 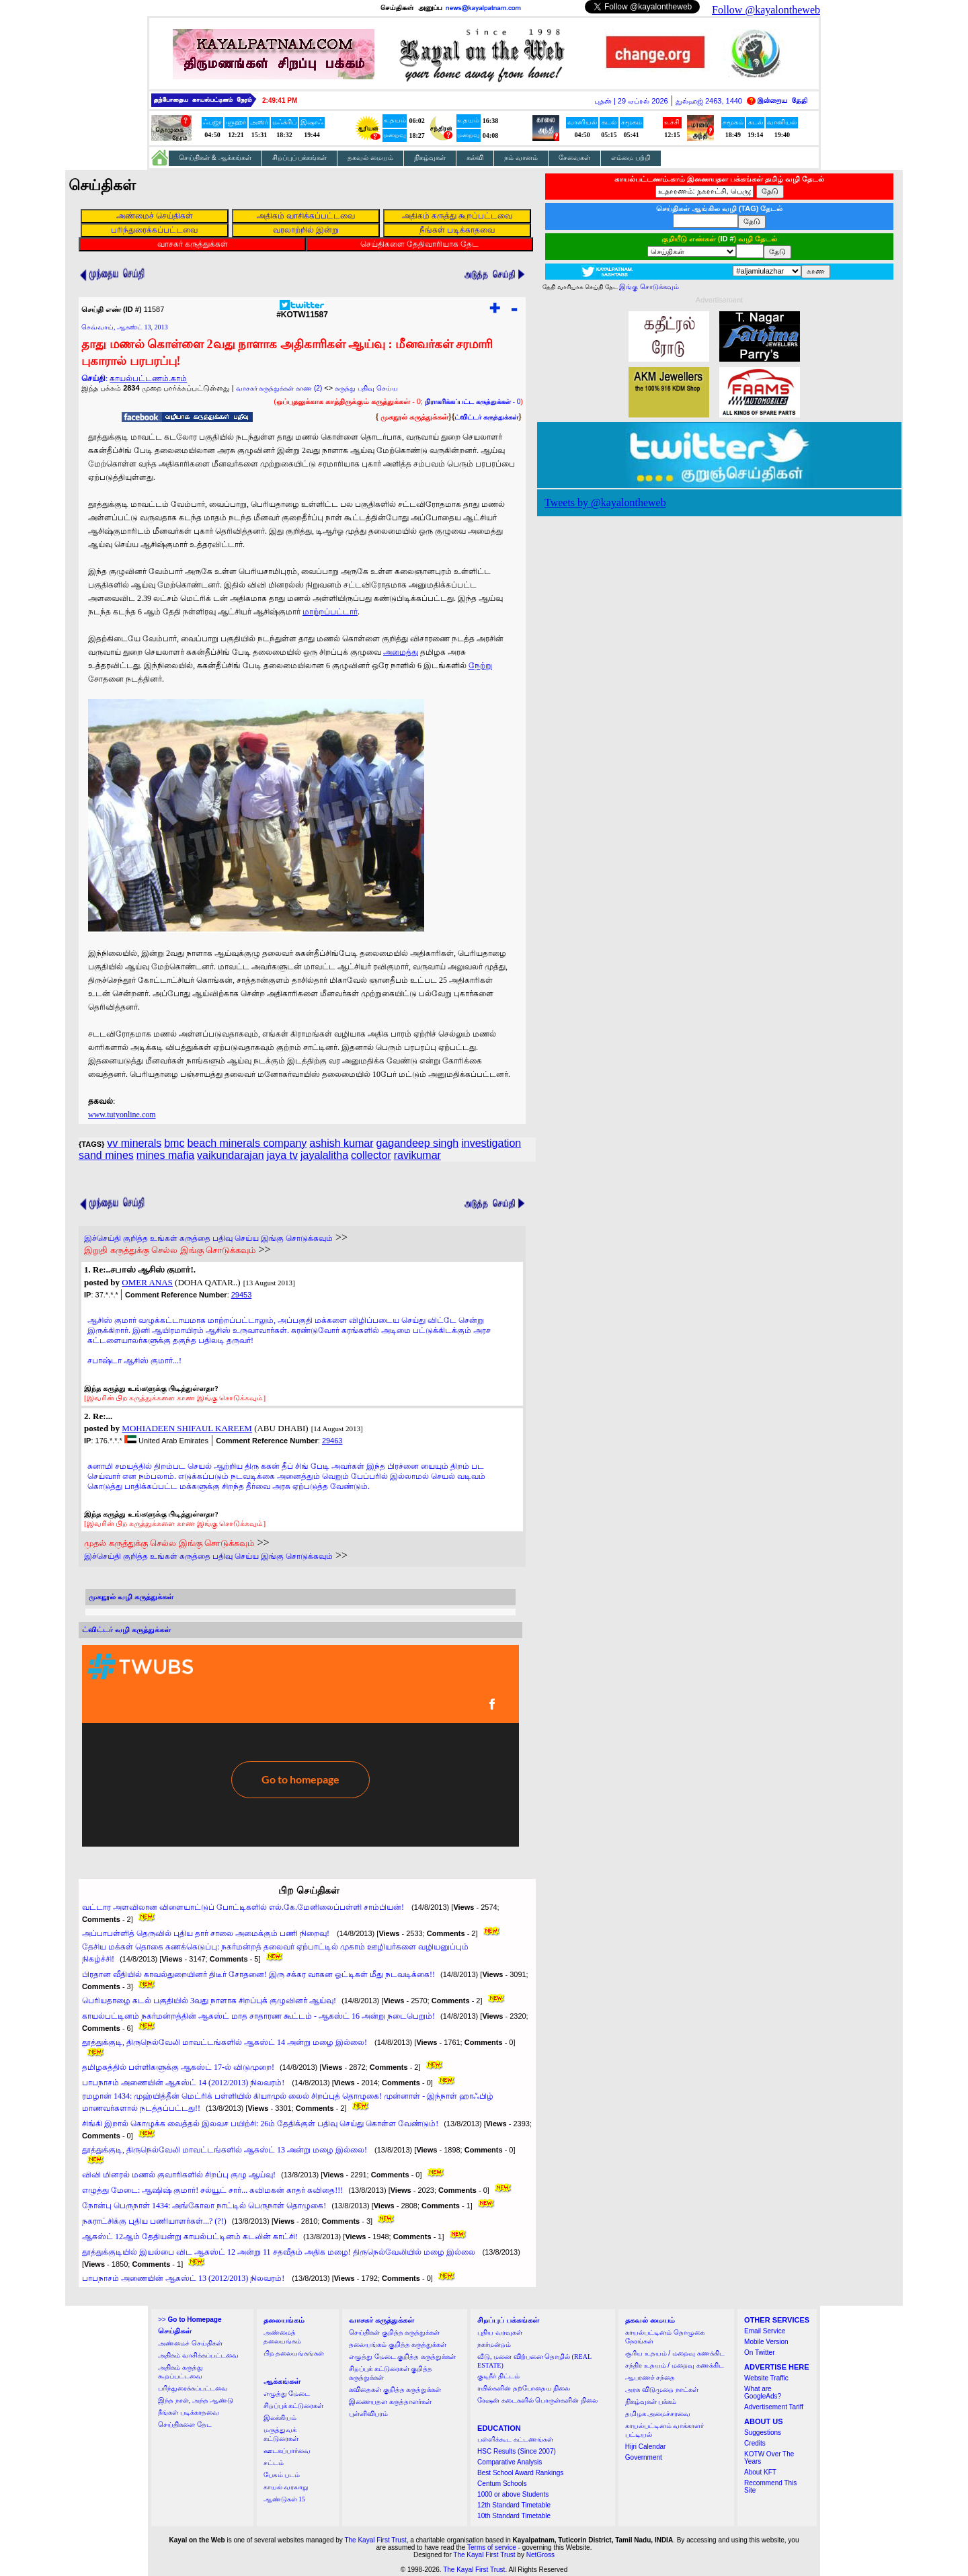 What do you see at coordinates (212, 2190) in the screenshot?
I see `எழுத்து மேடை: ஆஷிஷ் குமார்! சல்யூட் சார்... கவிமகன் காதர் கவிதை!!!` at bounding box center [212, 2190].